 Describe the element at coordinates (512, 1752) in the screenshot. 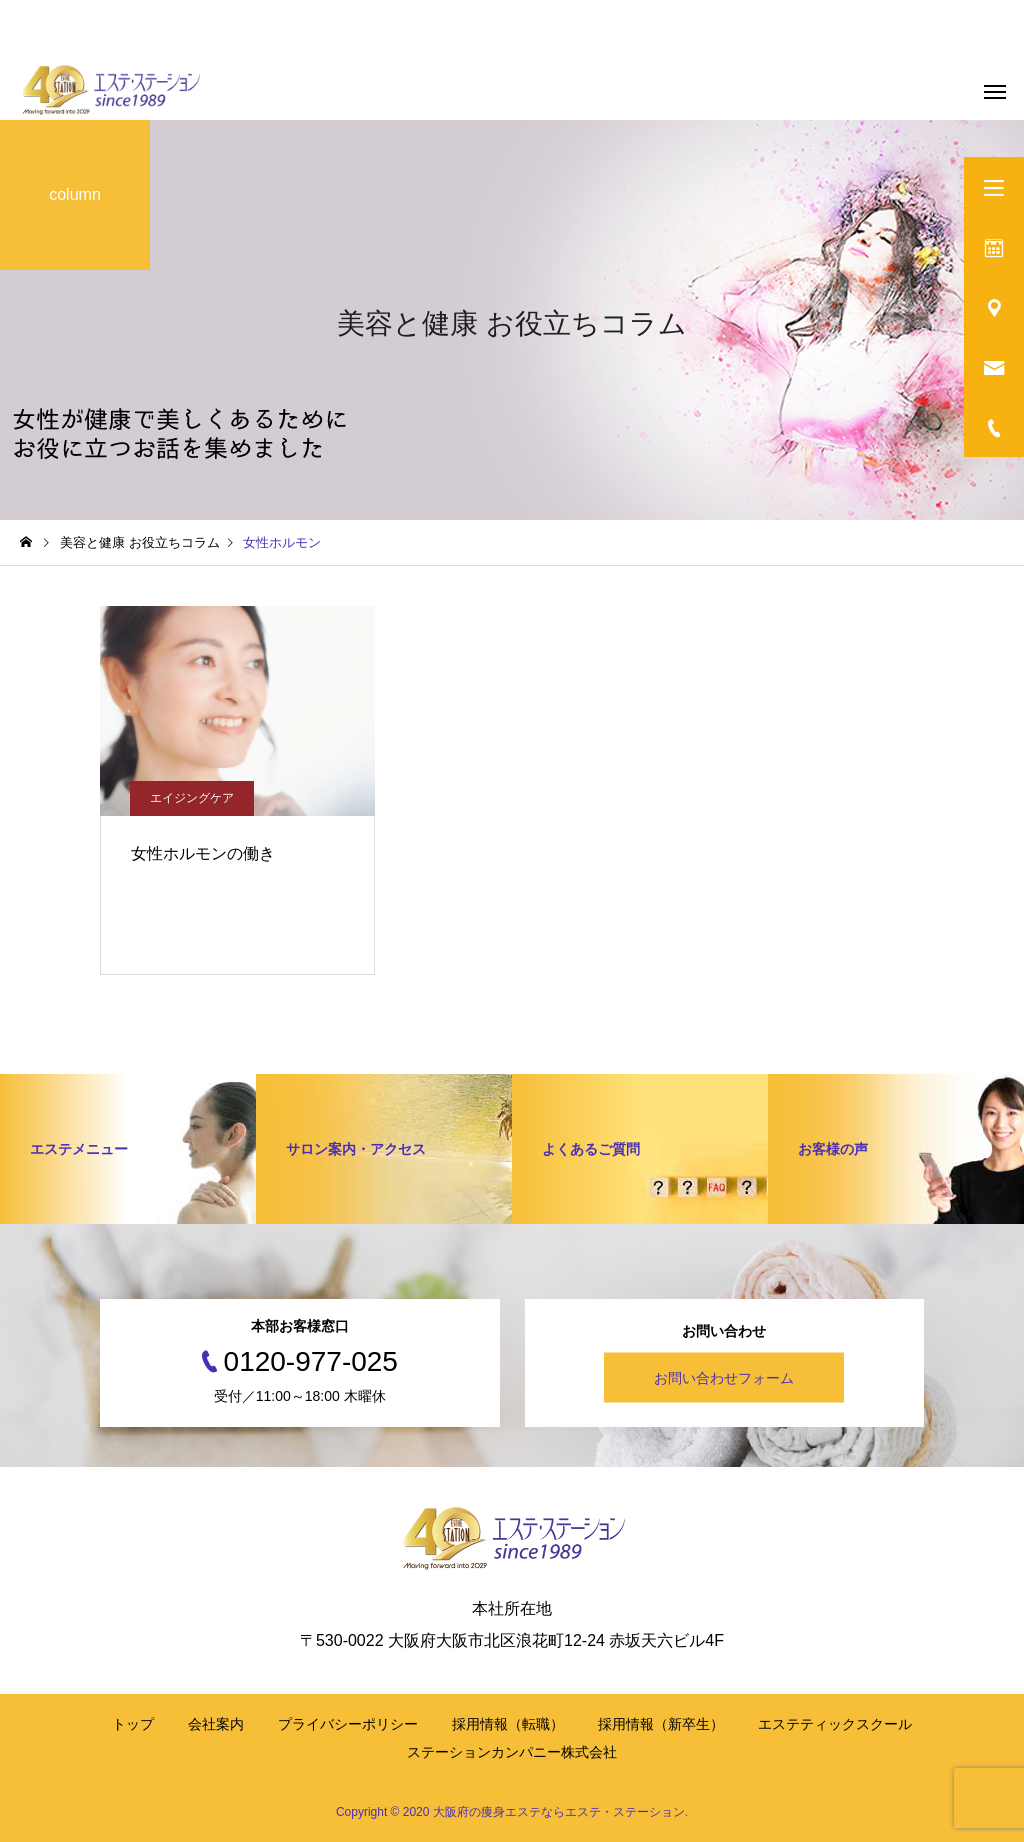

I see `ステーションカンパニー株式会社` at that location.